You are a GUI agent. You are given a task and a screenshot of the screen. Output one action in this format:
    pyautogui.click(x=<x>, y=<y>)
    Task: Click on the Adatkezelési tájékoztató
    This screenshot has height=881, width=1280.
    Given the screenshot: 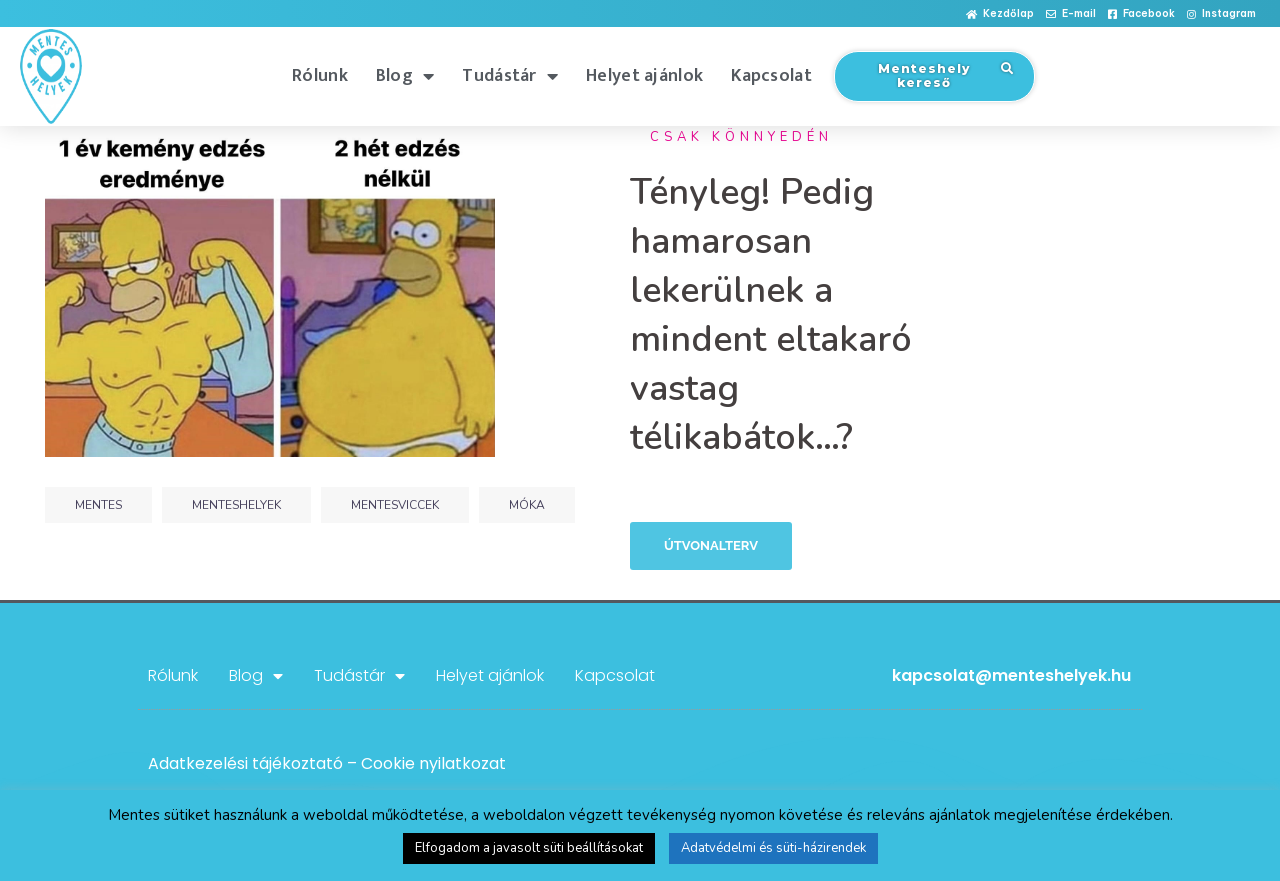 What is the action you would take?
    pyautogui.click(x=245, y=763)
    